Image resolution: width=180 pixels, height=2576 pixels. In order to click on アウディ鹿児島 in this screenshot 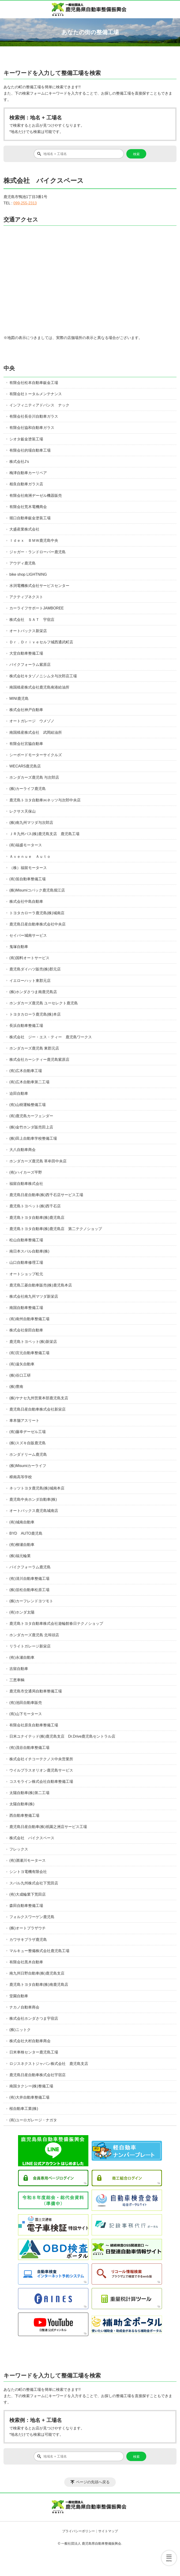, I will do `click(22, 563)`.